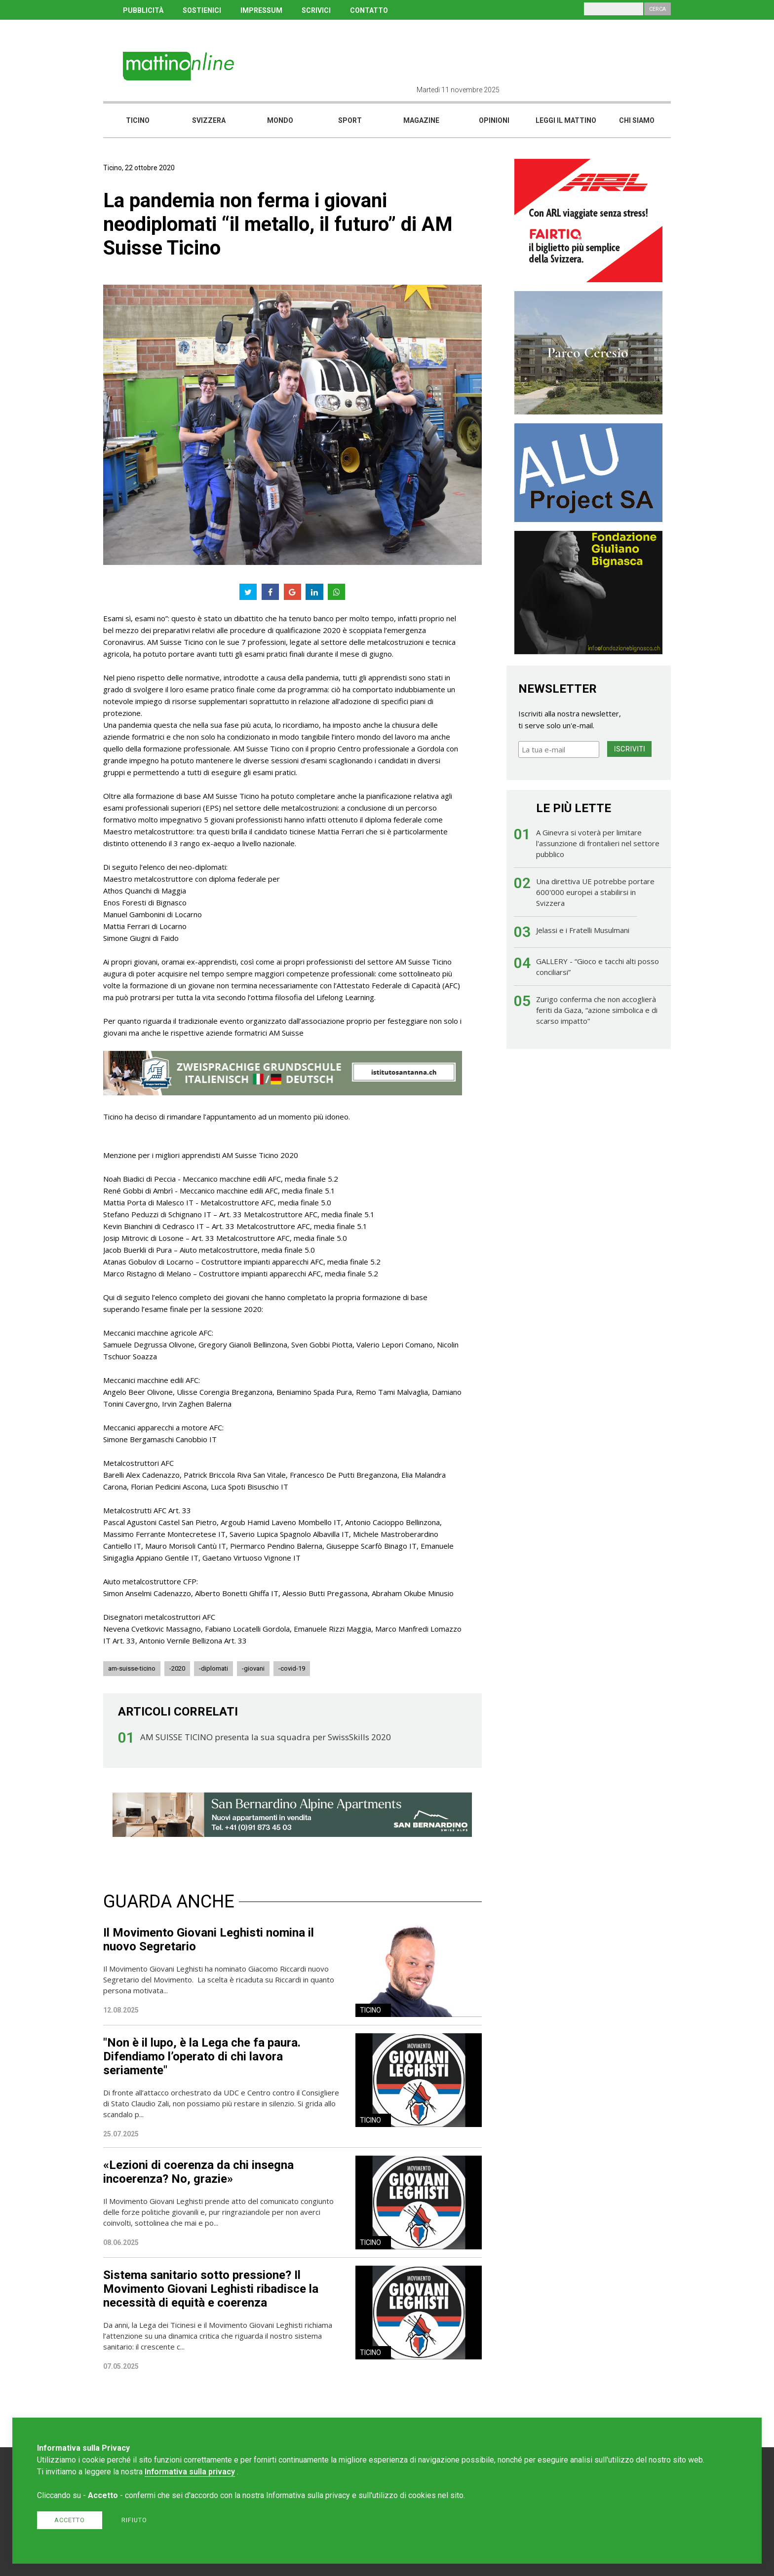 The height and width of the screenshot is (2576, 774). What do you see at coordinates (134, 2520) in the screenshot?
I see `Rifiuto` at bounding box center [134, 2520].